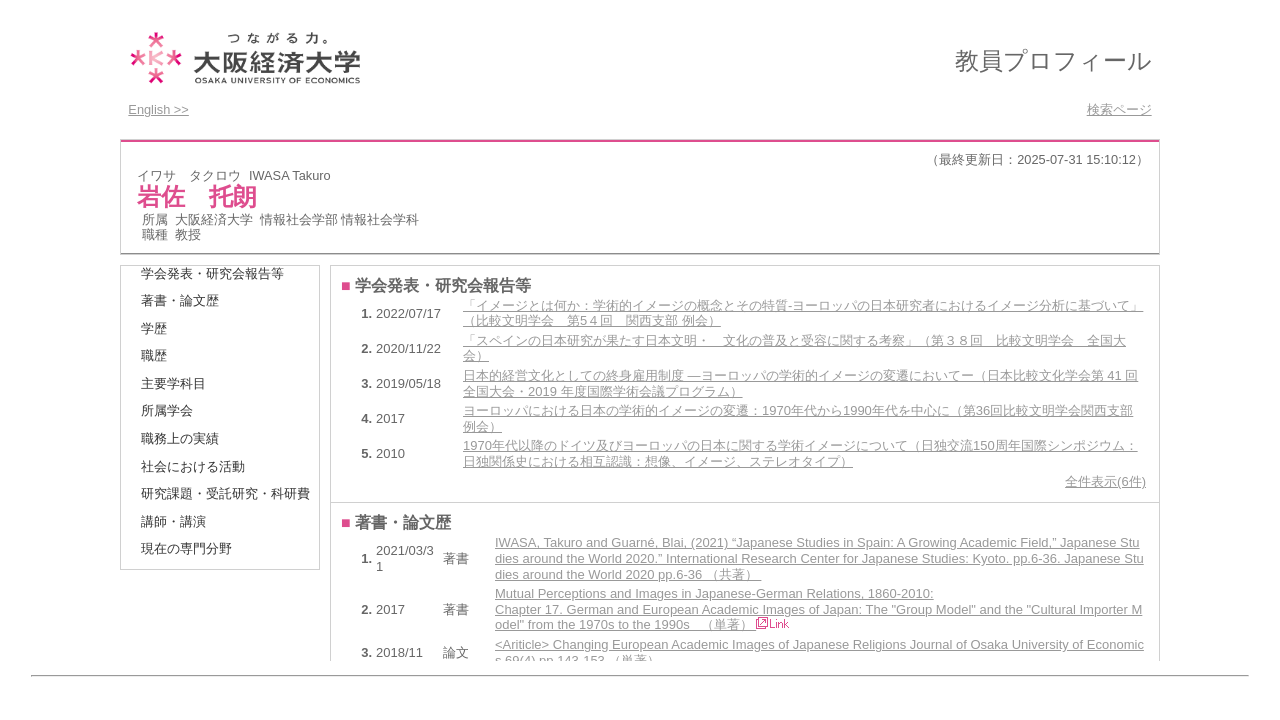 The height and width of the screenshot is (720, 1280). Describe the element at coordinates (800, 453) in the screenshot. I see `1970年代以降のドイツ及びヨーロッパの日本に関する学術イメージについて（日独交流150周年国際シンポジウム：日独関係史における相互認識：想像、イメージ、ステレオタイプ）` at that location.